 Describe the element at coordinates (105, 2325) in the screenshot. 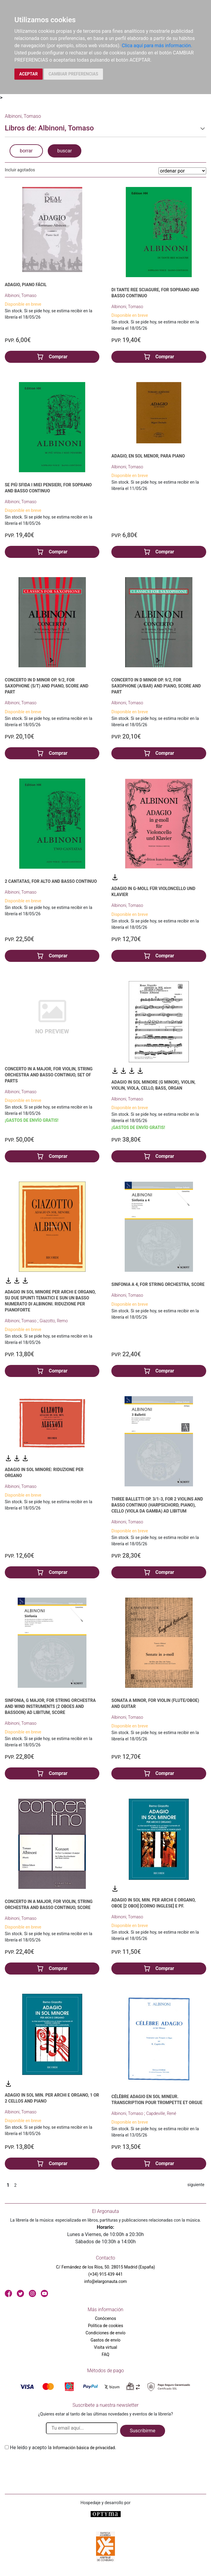

I see `Política de cookies` at that location.